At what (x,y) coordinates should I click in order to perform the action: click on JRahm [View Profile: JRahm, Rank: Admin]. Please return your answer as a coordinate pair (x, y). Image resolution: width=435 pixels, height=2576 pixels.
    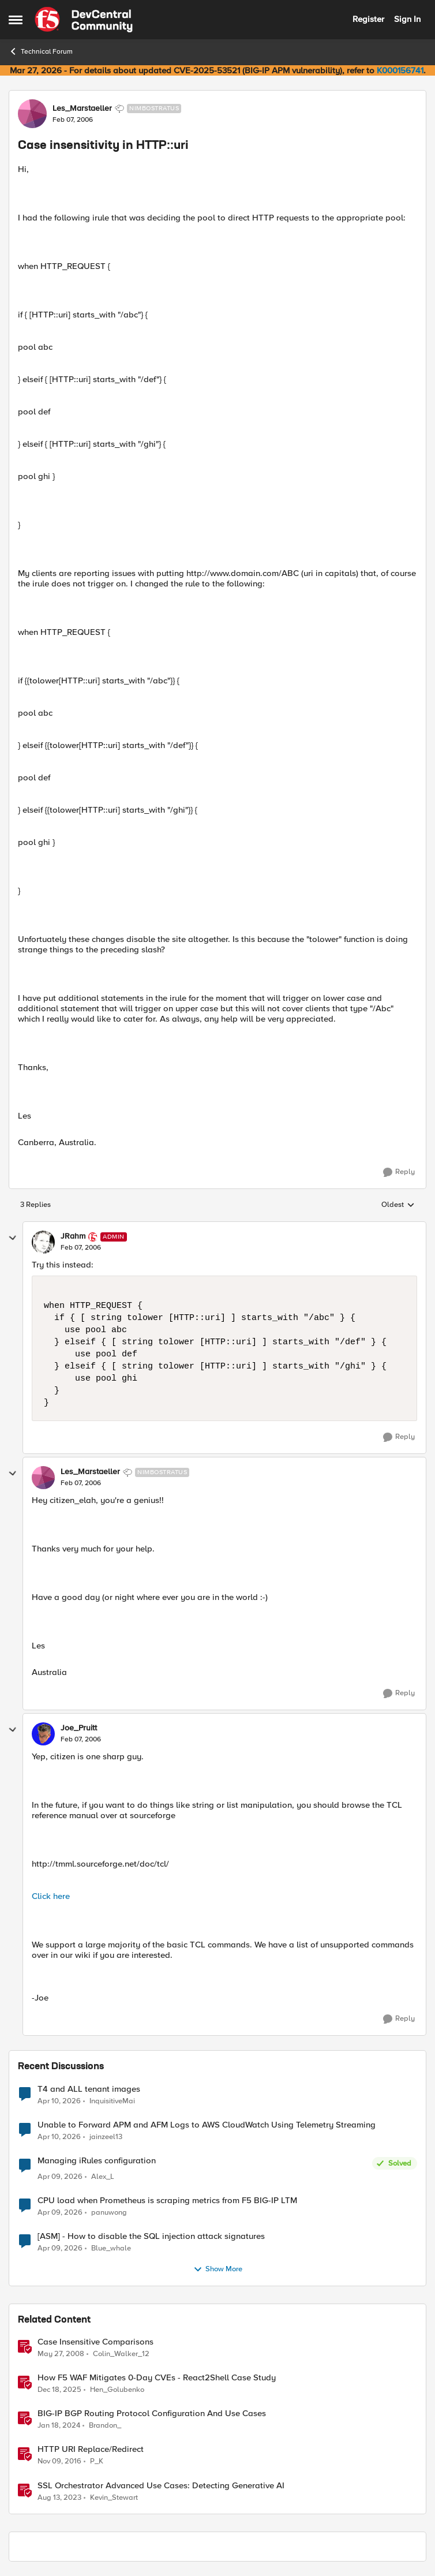
    Looking at the image, I should click on (73, 1236).